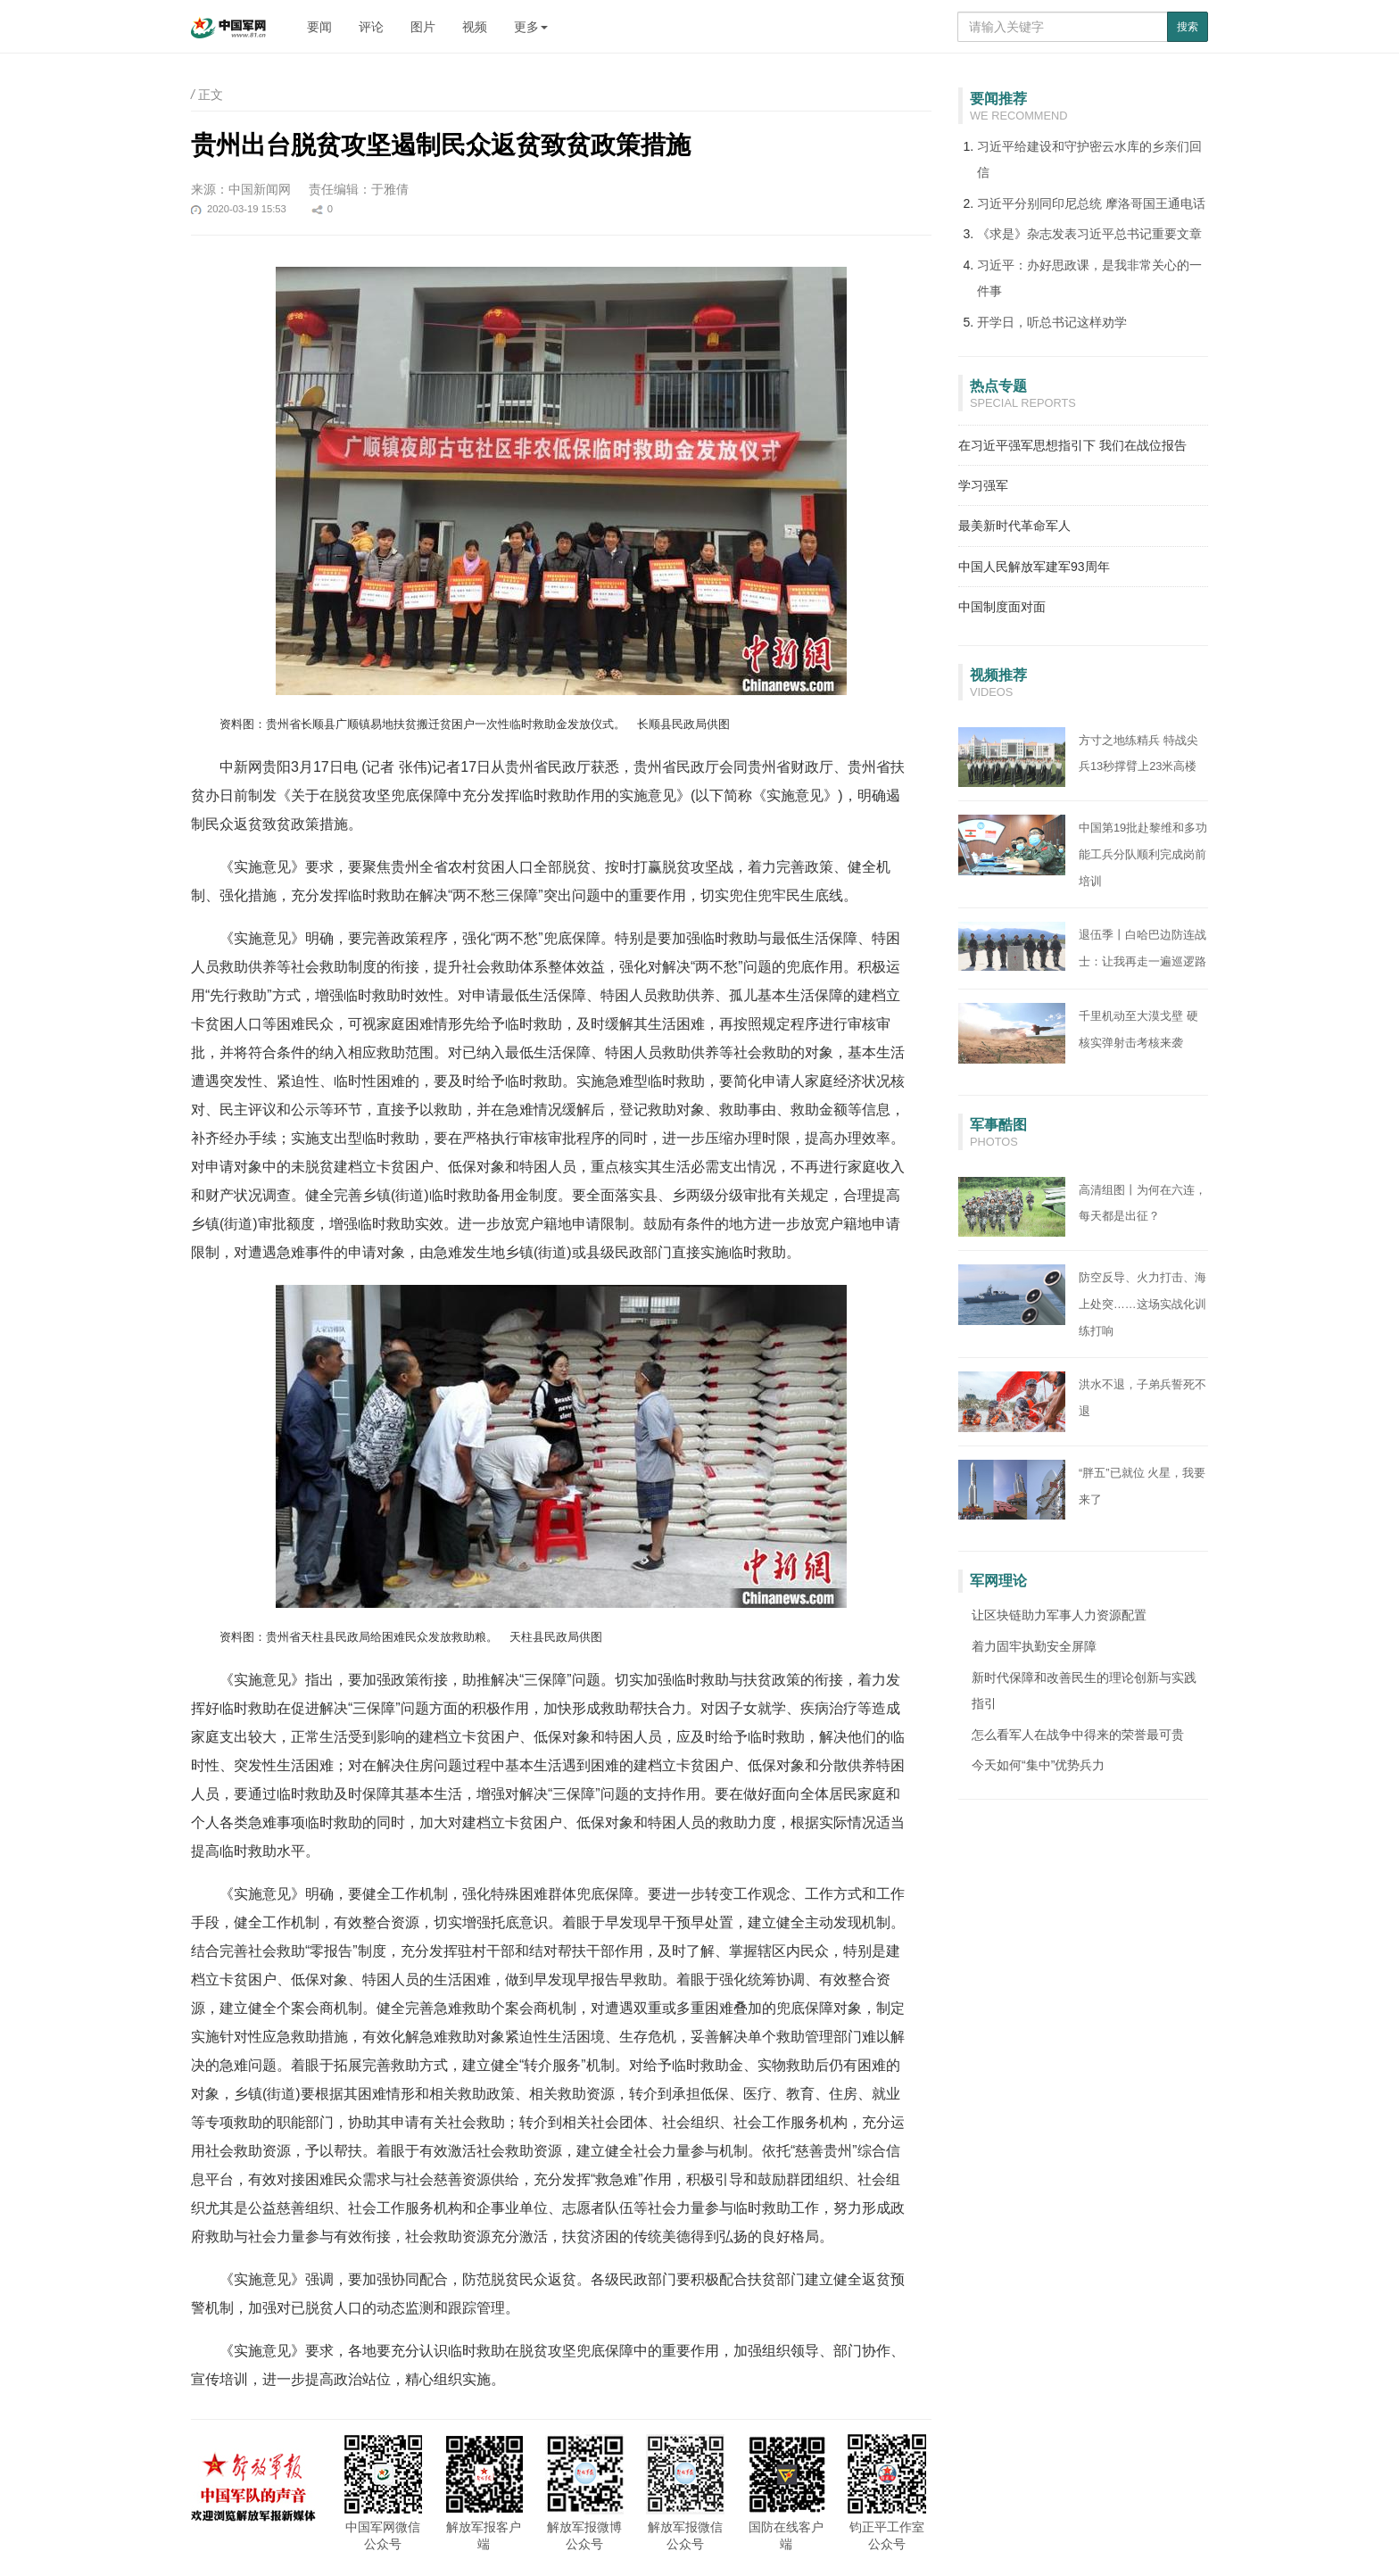 The width and height of the screenshot is (1399, 2576). I want to click on 怎么看军人在战争中得来的荣誉最可贵, so click(1078, 1734).